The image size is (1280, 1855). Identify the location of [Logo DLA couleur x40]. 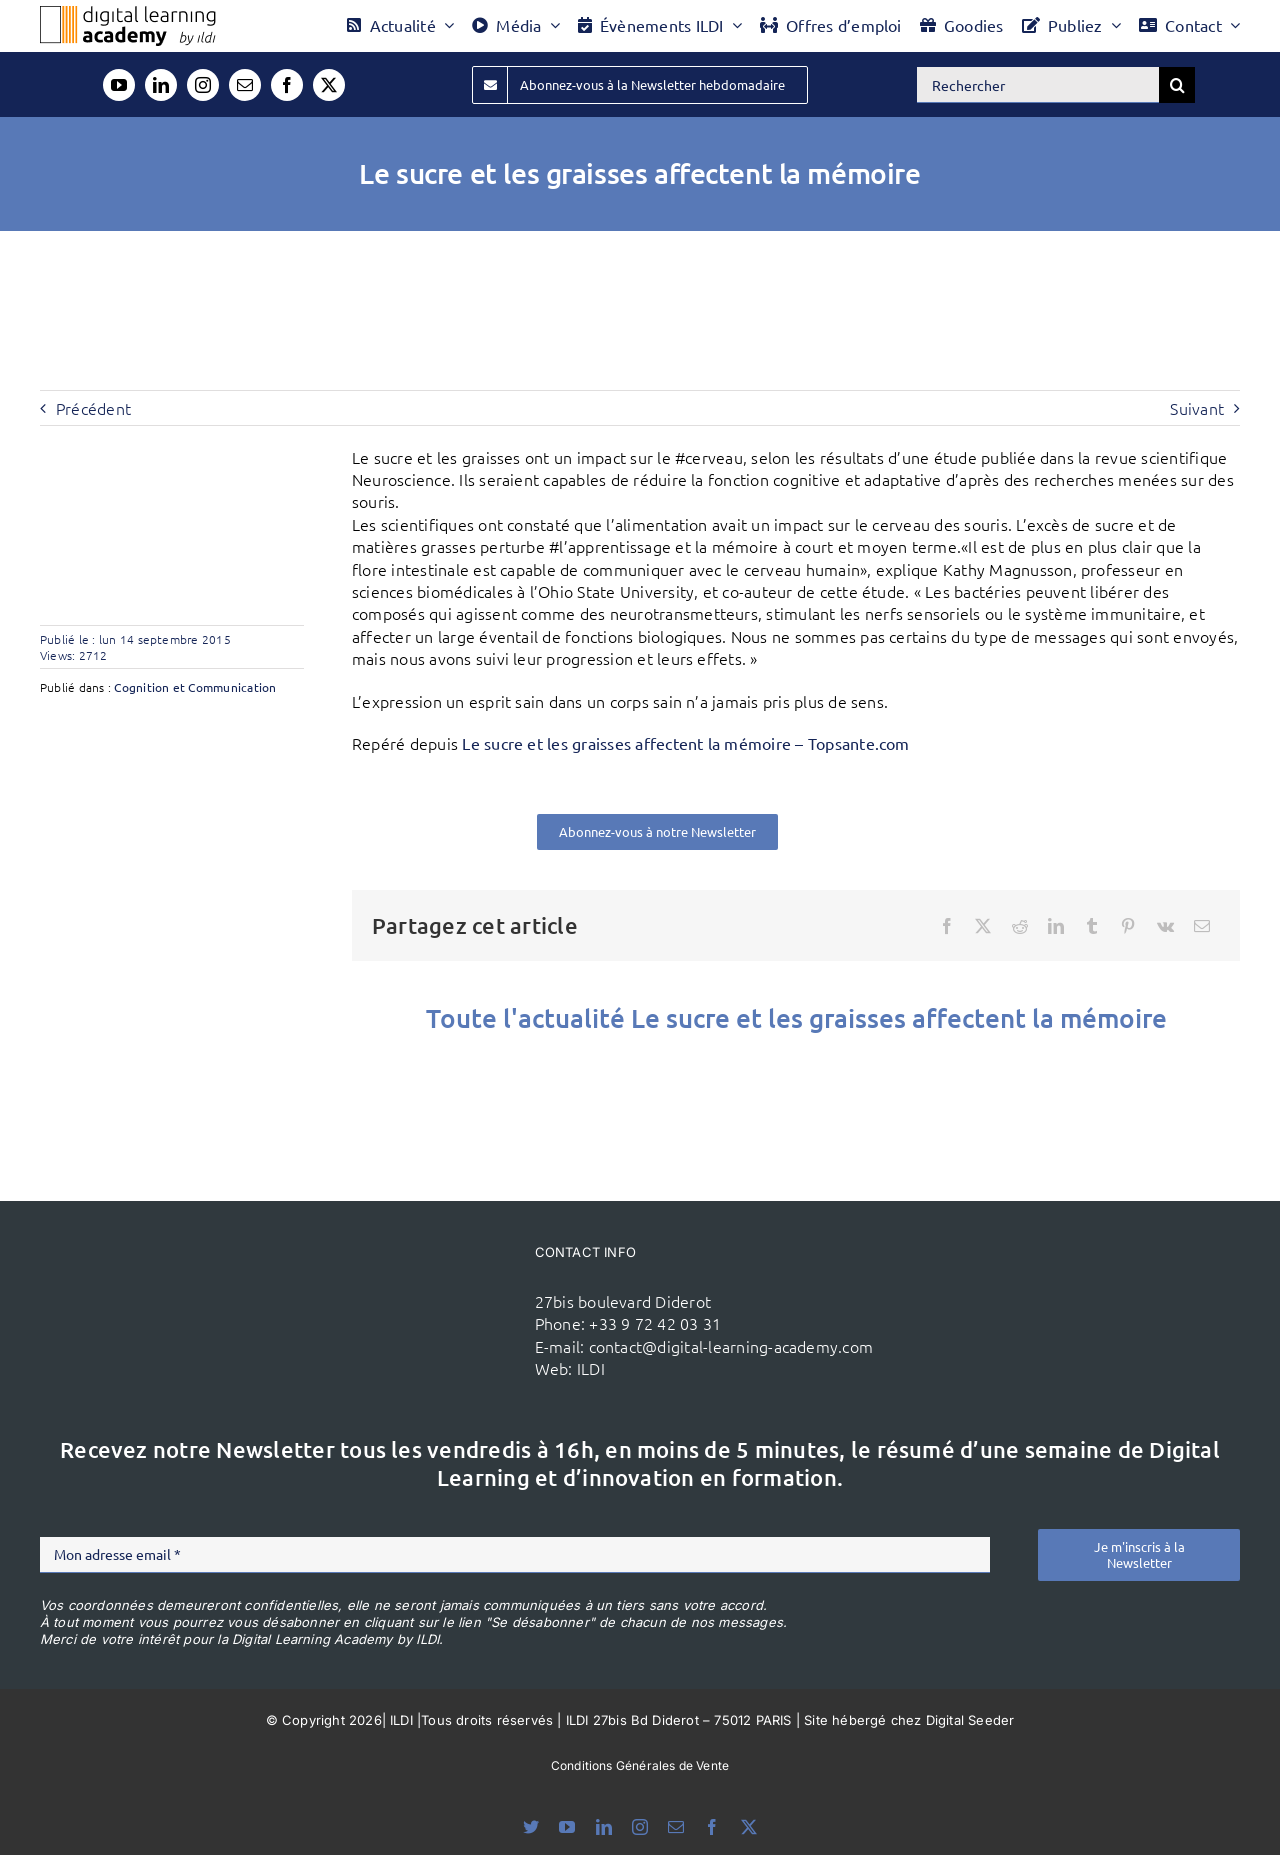
(128, 14).